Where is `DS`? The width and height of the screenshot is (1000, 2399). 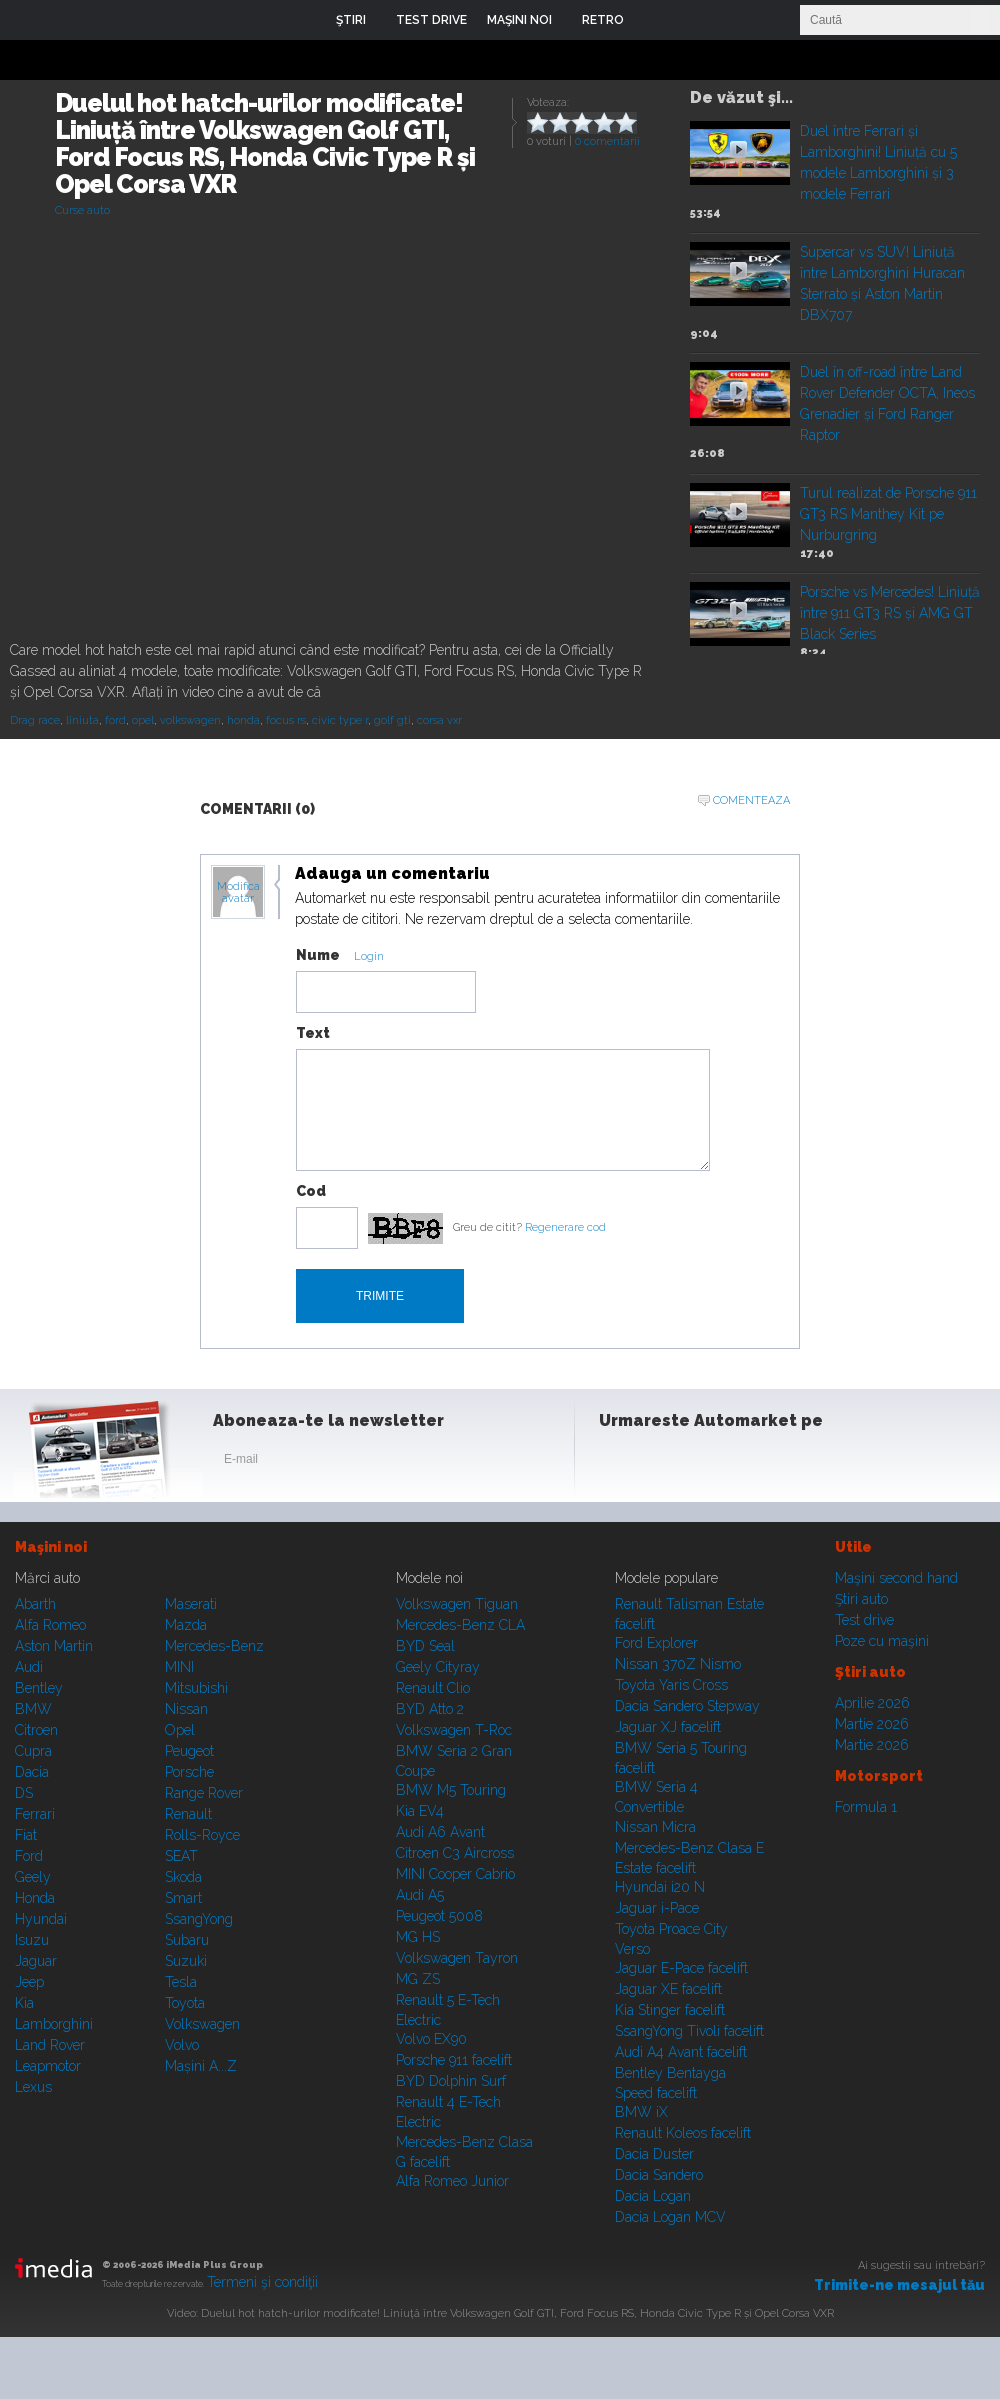 DS is located at coordinates (24, 1793).